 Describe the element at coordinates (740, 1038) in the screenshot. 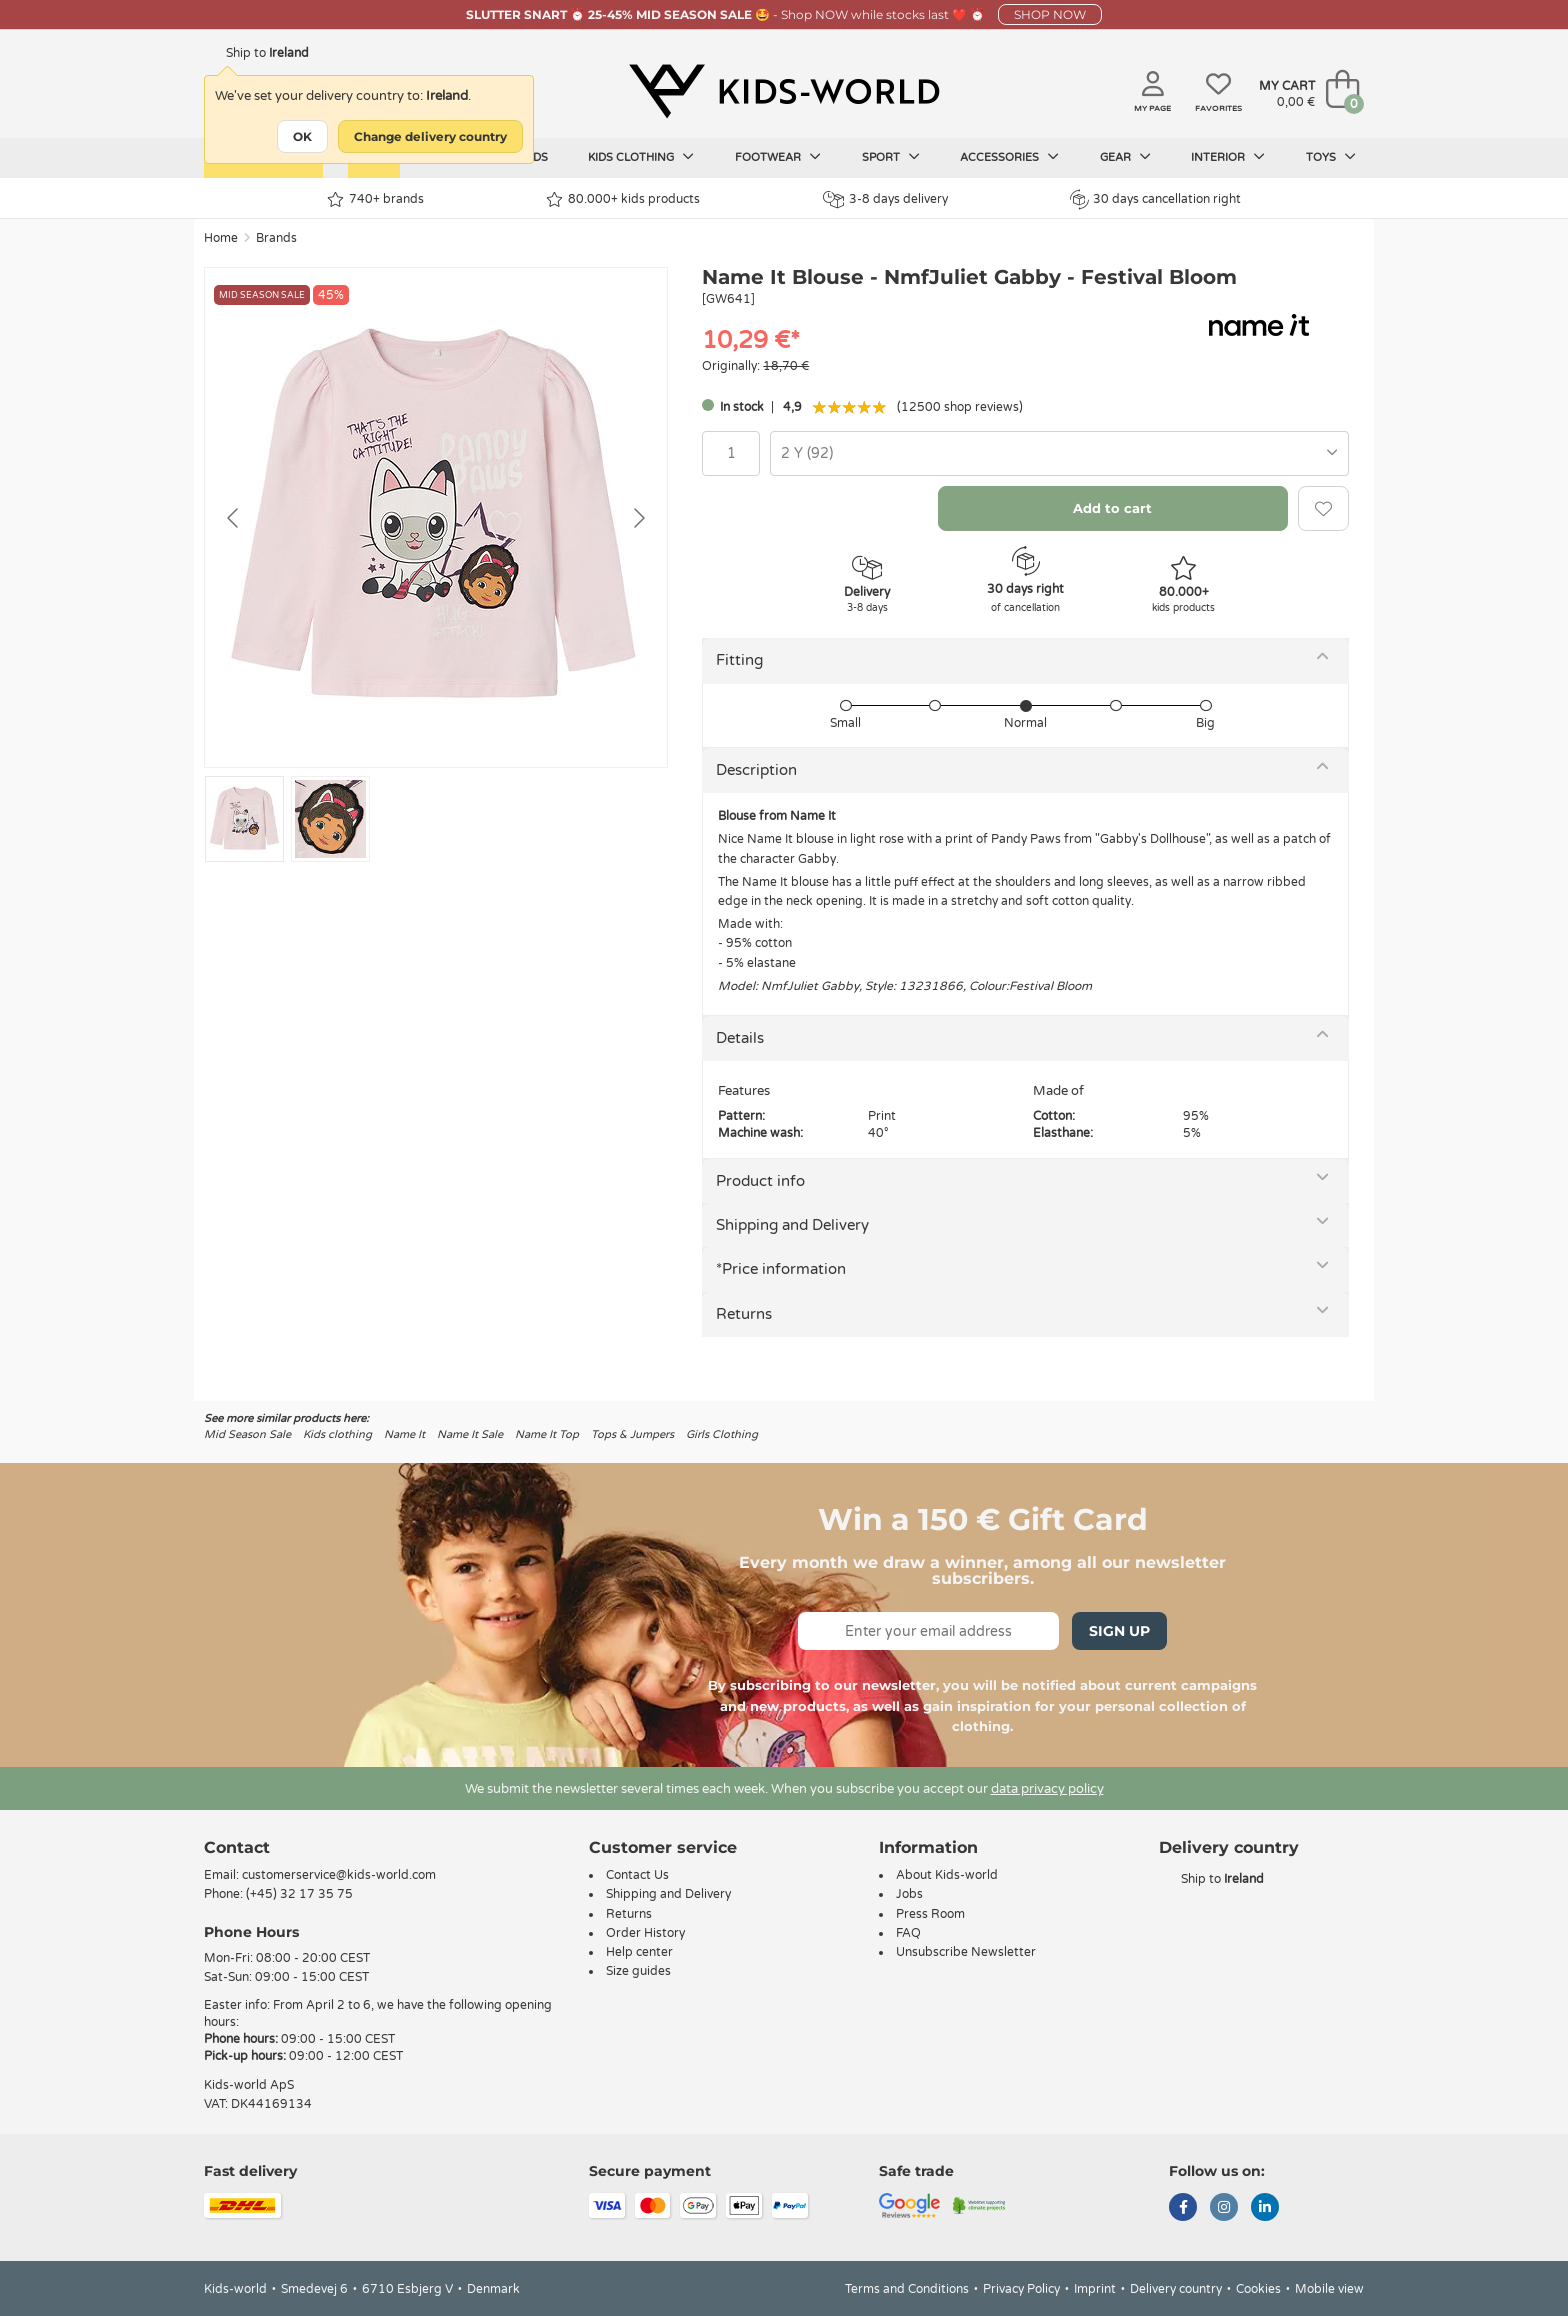

I see `Details` at that location.